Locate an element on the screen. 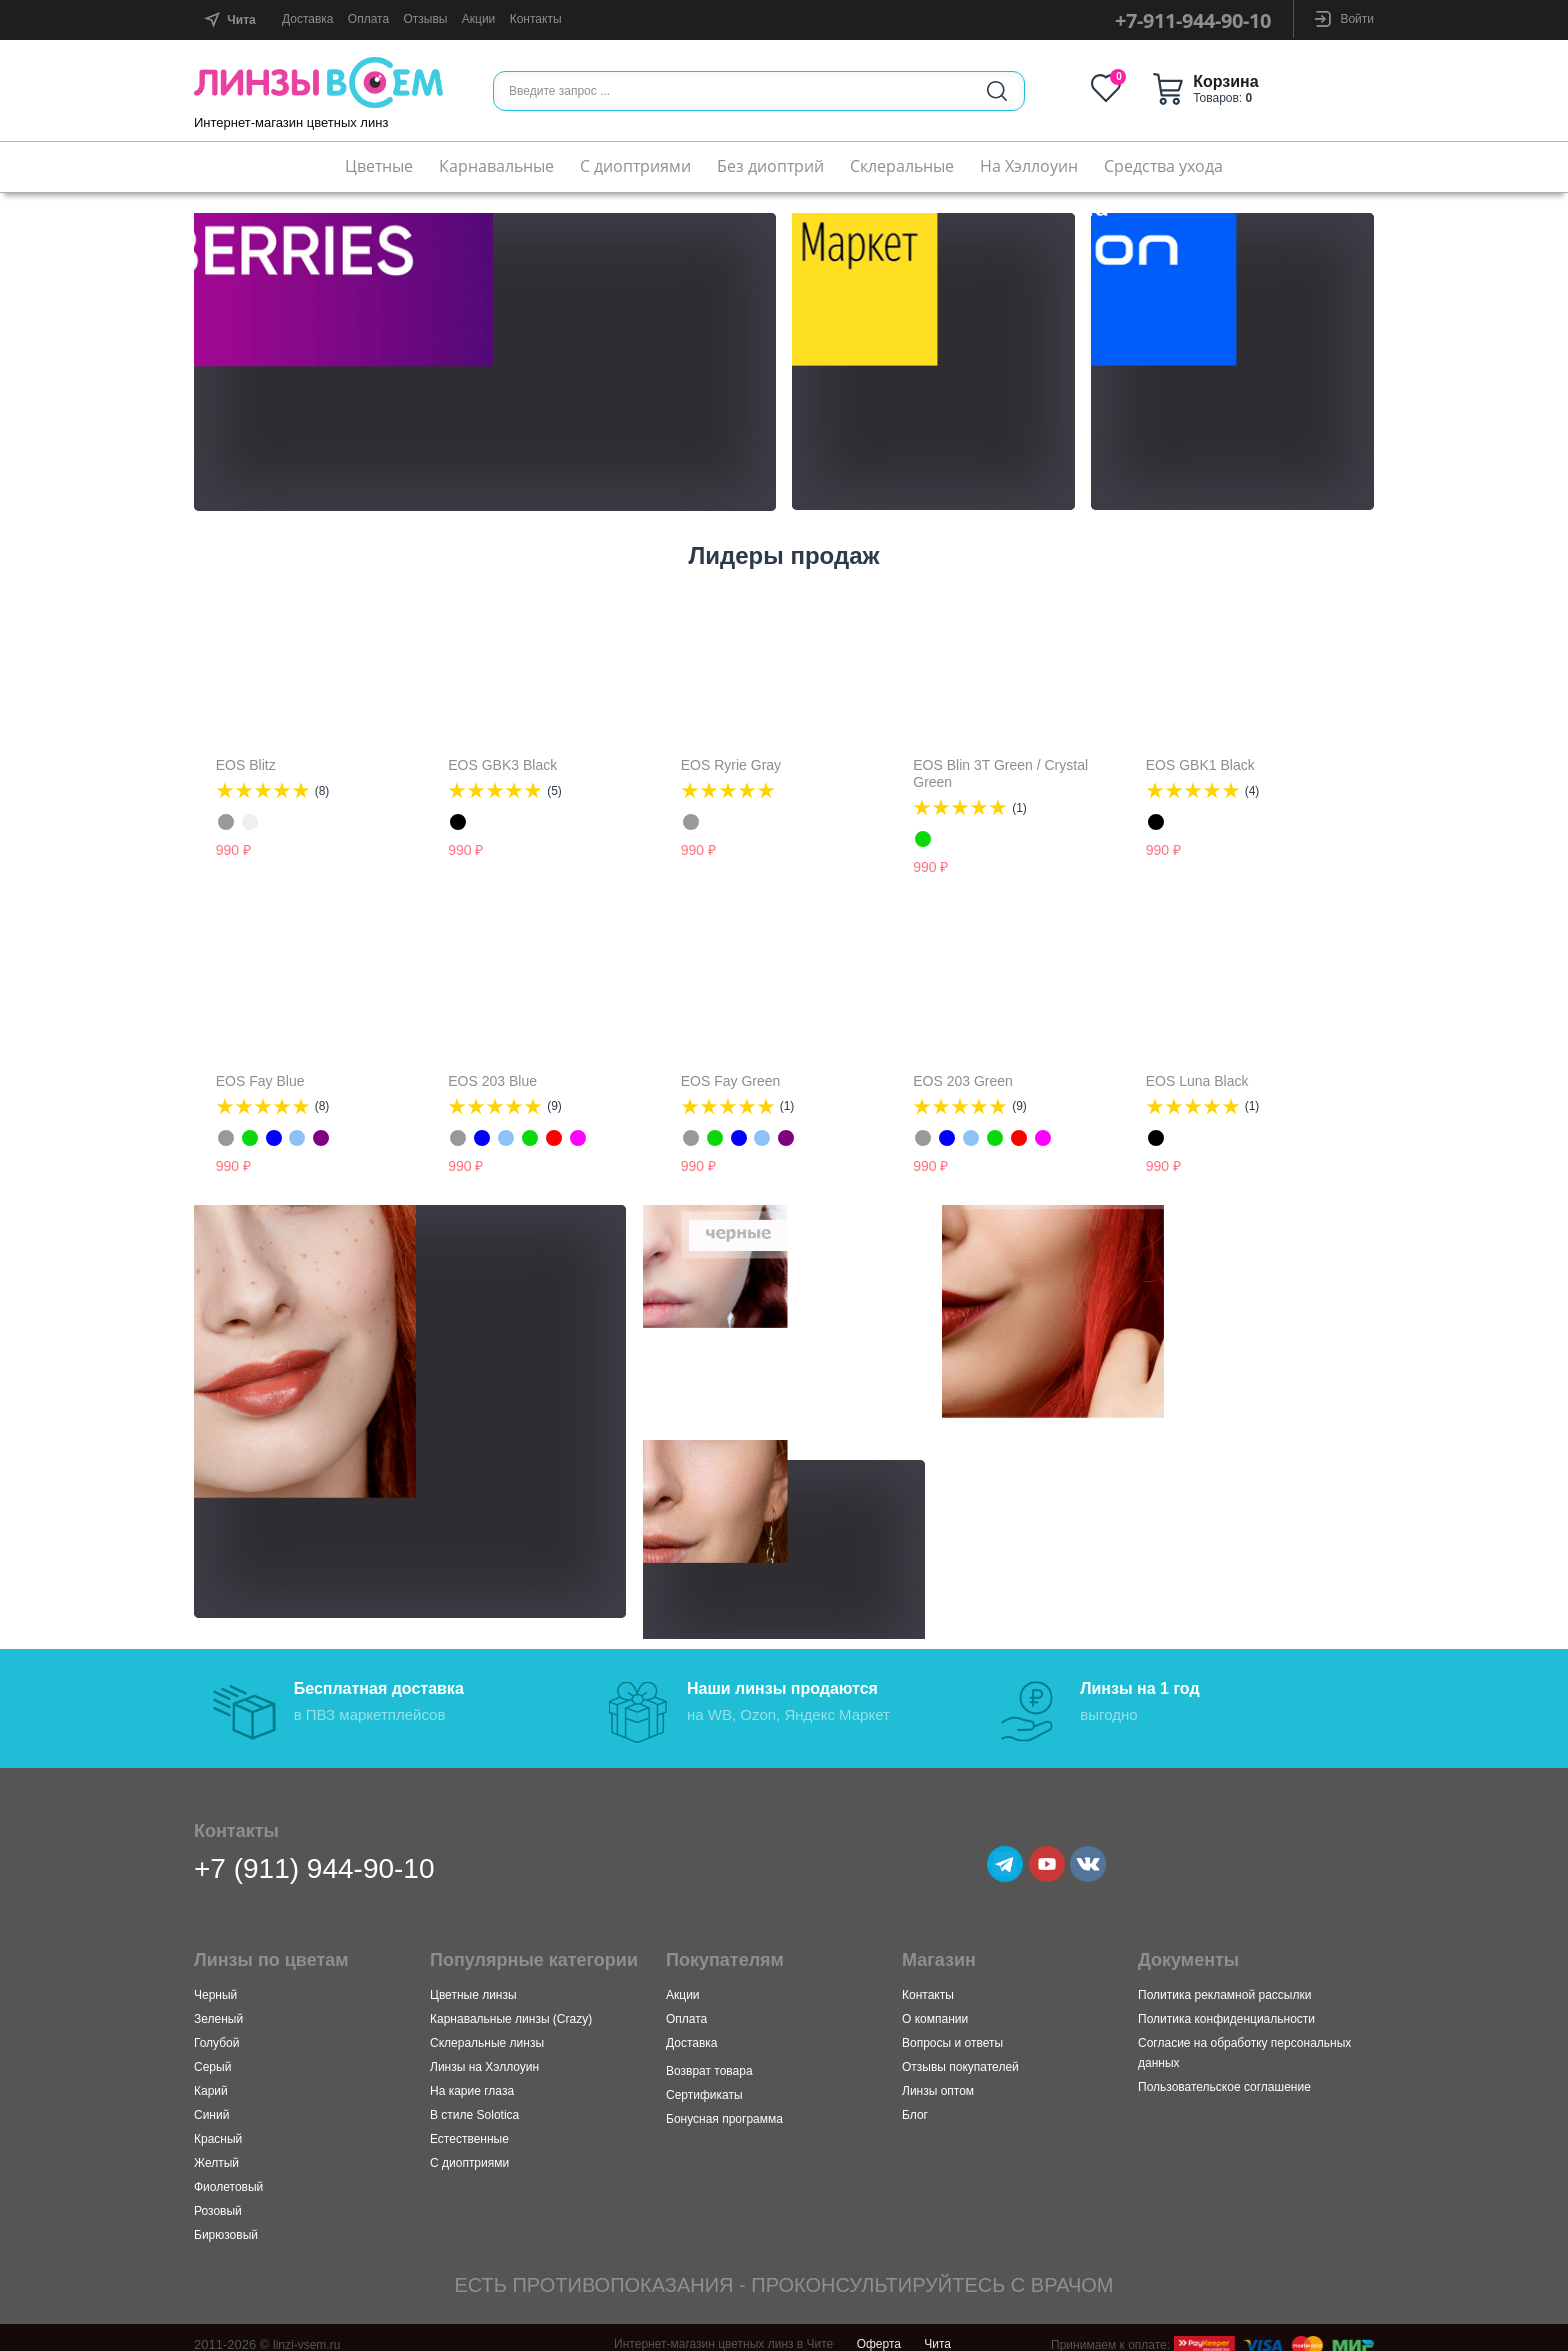 The image size is (1568, 2351). Бонусная программа is located at coordinates (724, 2106).